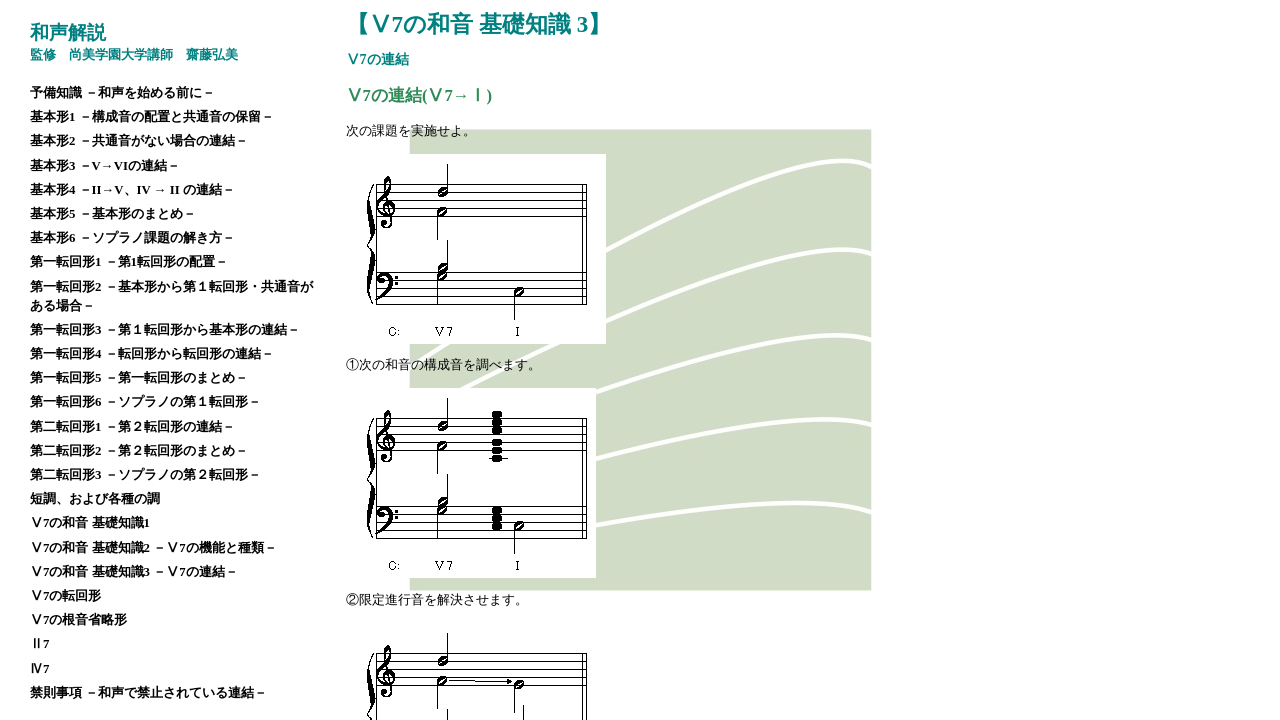 The height and width of the screenshot is (720, 1280). What do you see at coordinates (153, 548) in the screenshot?
I see `Ⅴ7の和音 基礎知識2 －Ⅴ7の機能と種類－` at bounding box center [153, 548].